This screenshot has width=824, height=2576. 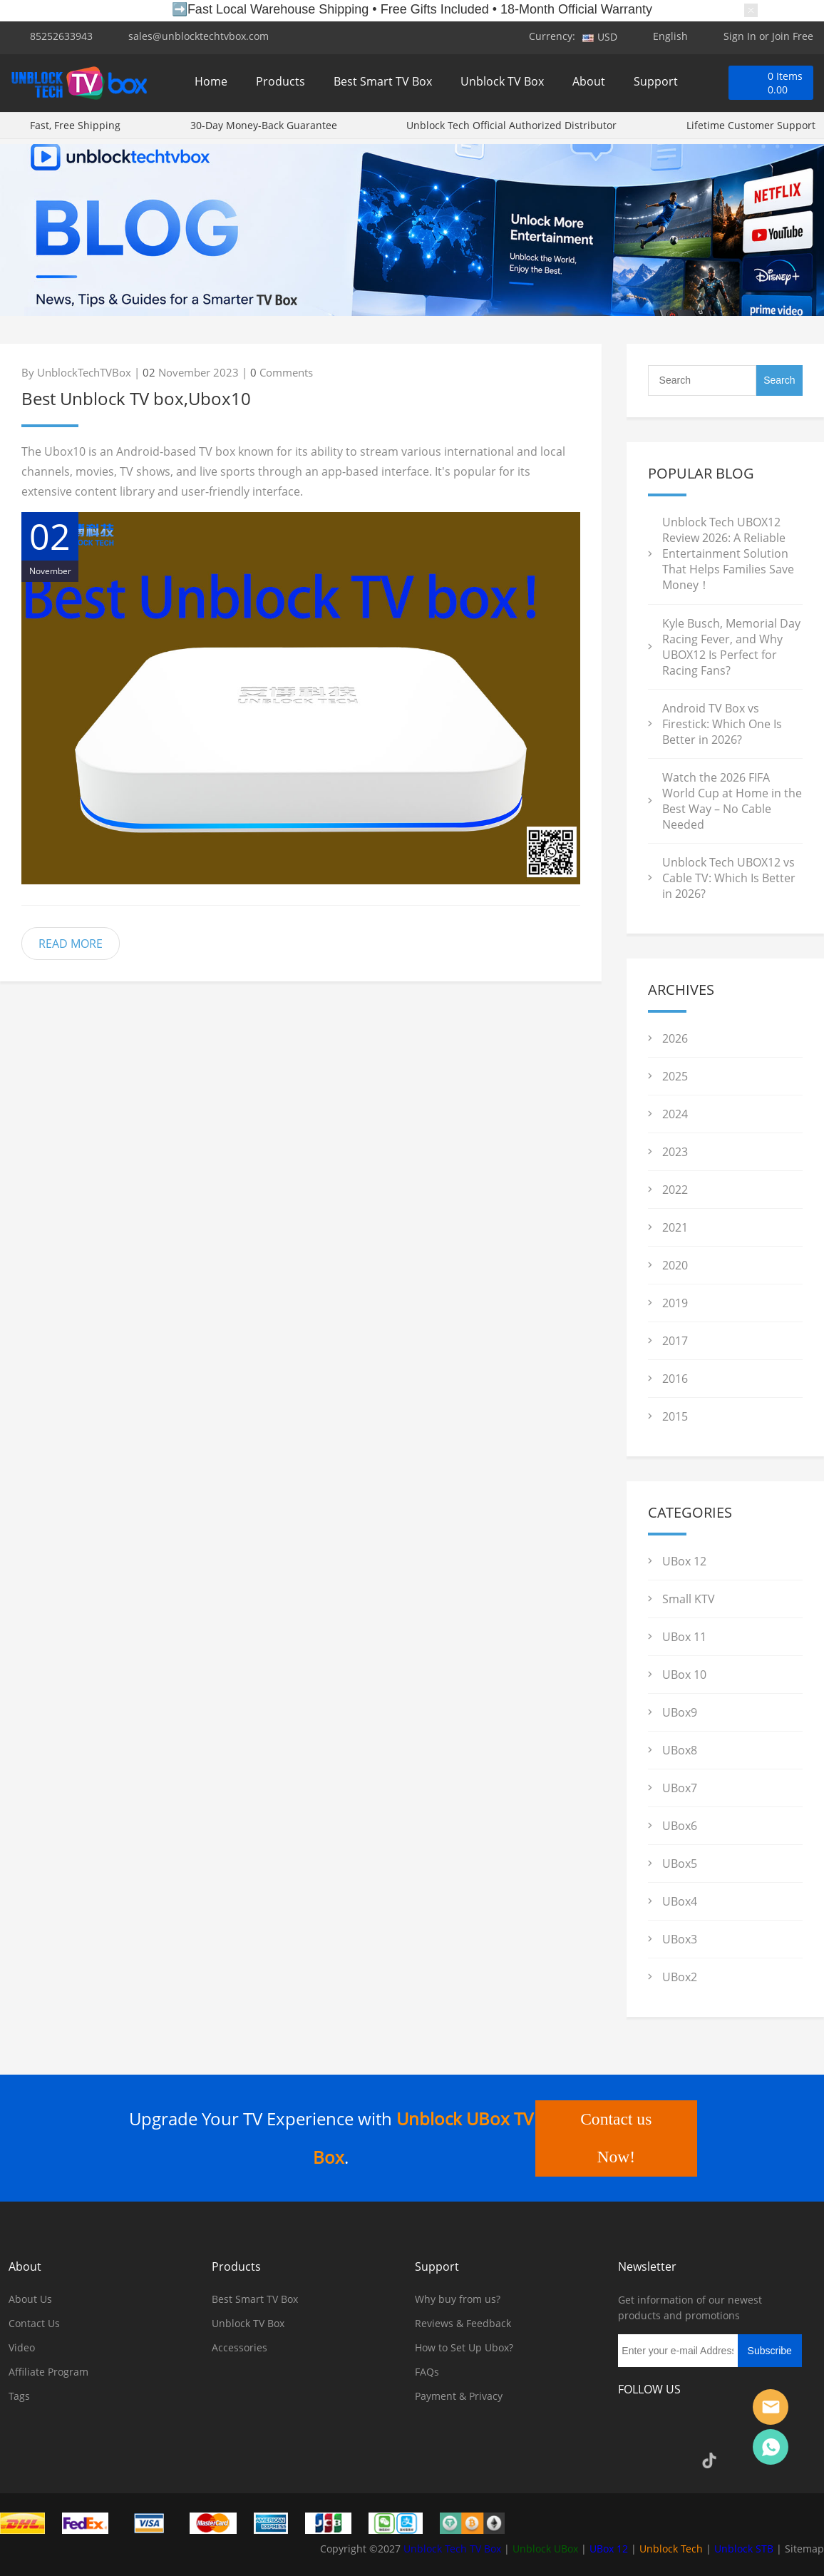 What do you see at coordinates (464, 2347) in the screenshot?
I see `How to Set Up Ubox?` at bounding box center [464, 2347].